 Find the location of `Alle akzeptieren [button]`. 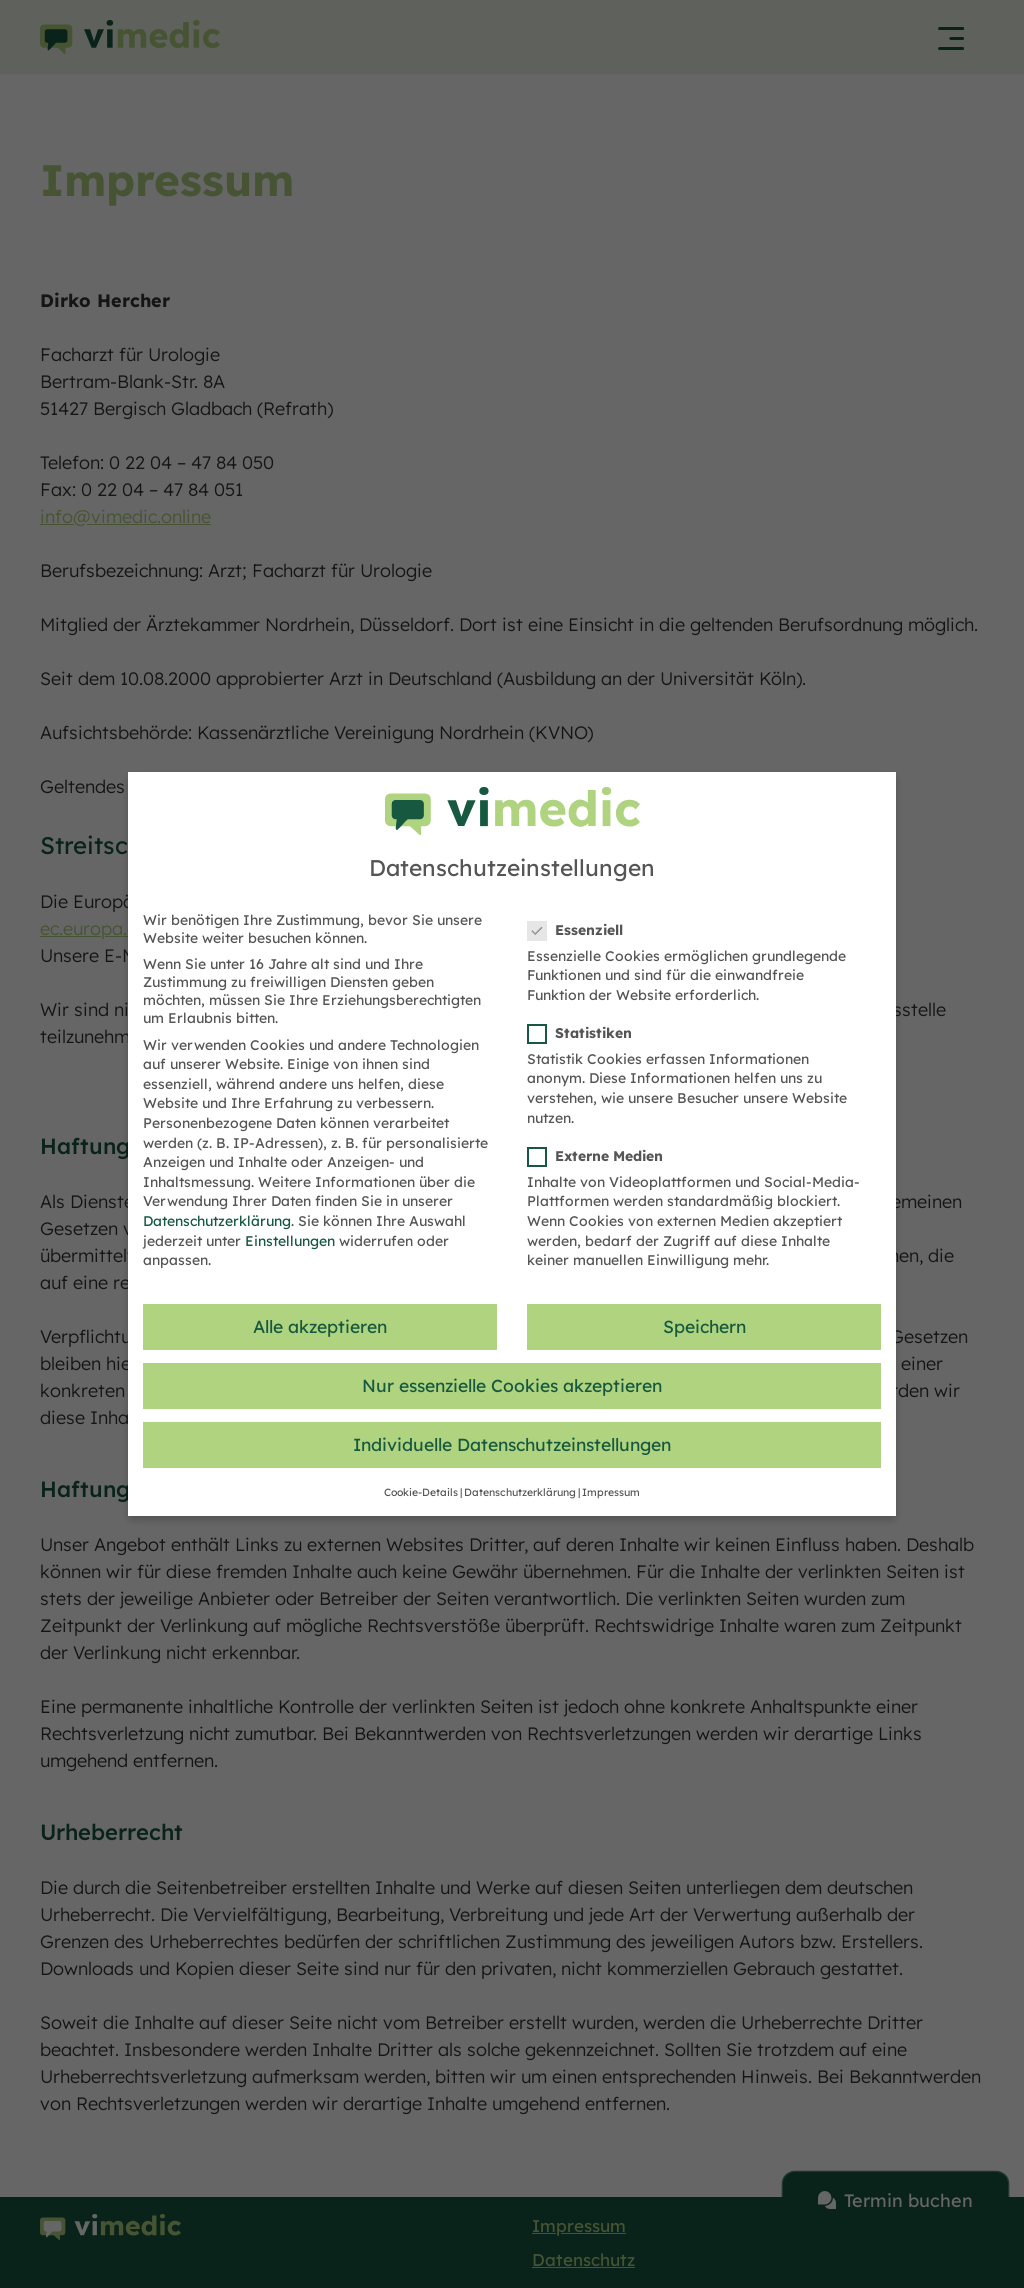

Alle akzeptieren [button] is located at coordinates (320, 1326).